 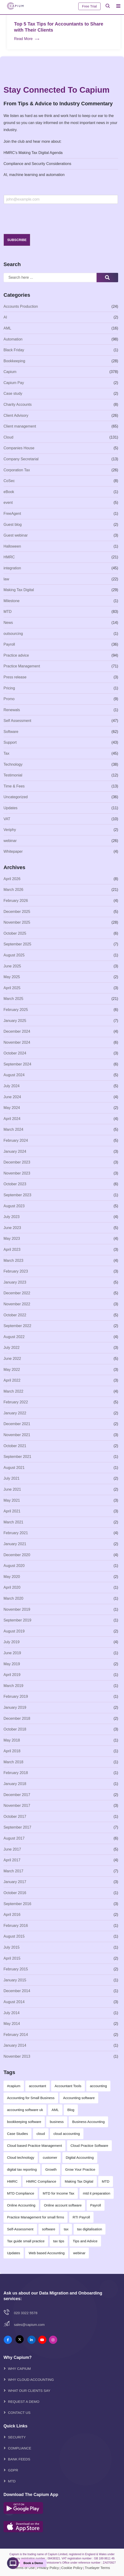 I want to click on Tax, so click(x=6, y=753).